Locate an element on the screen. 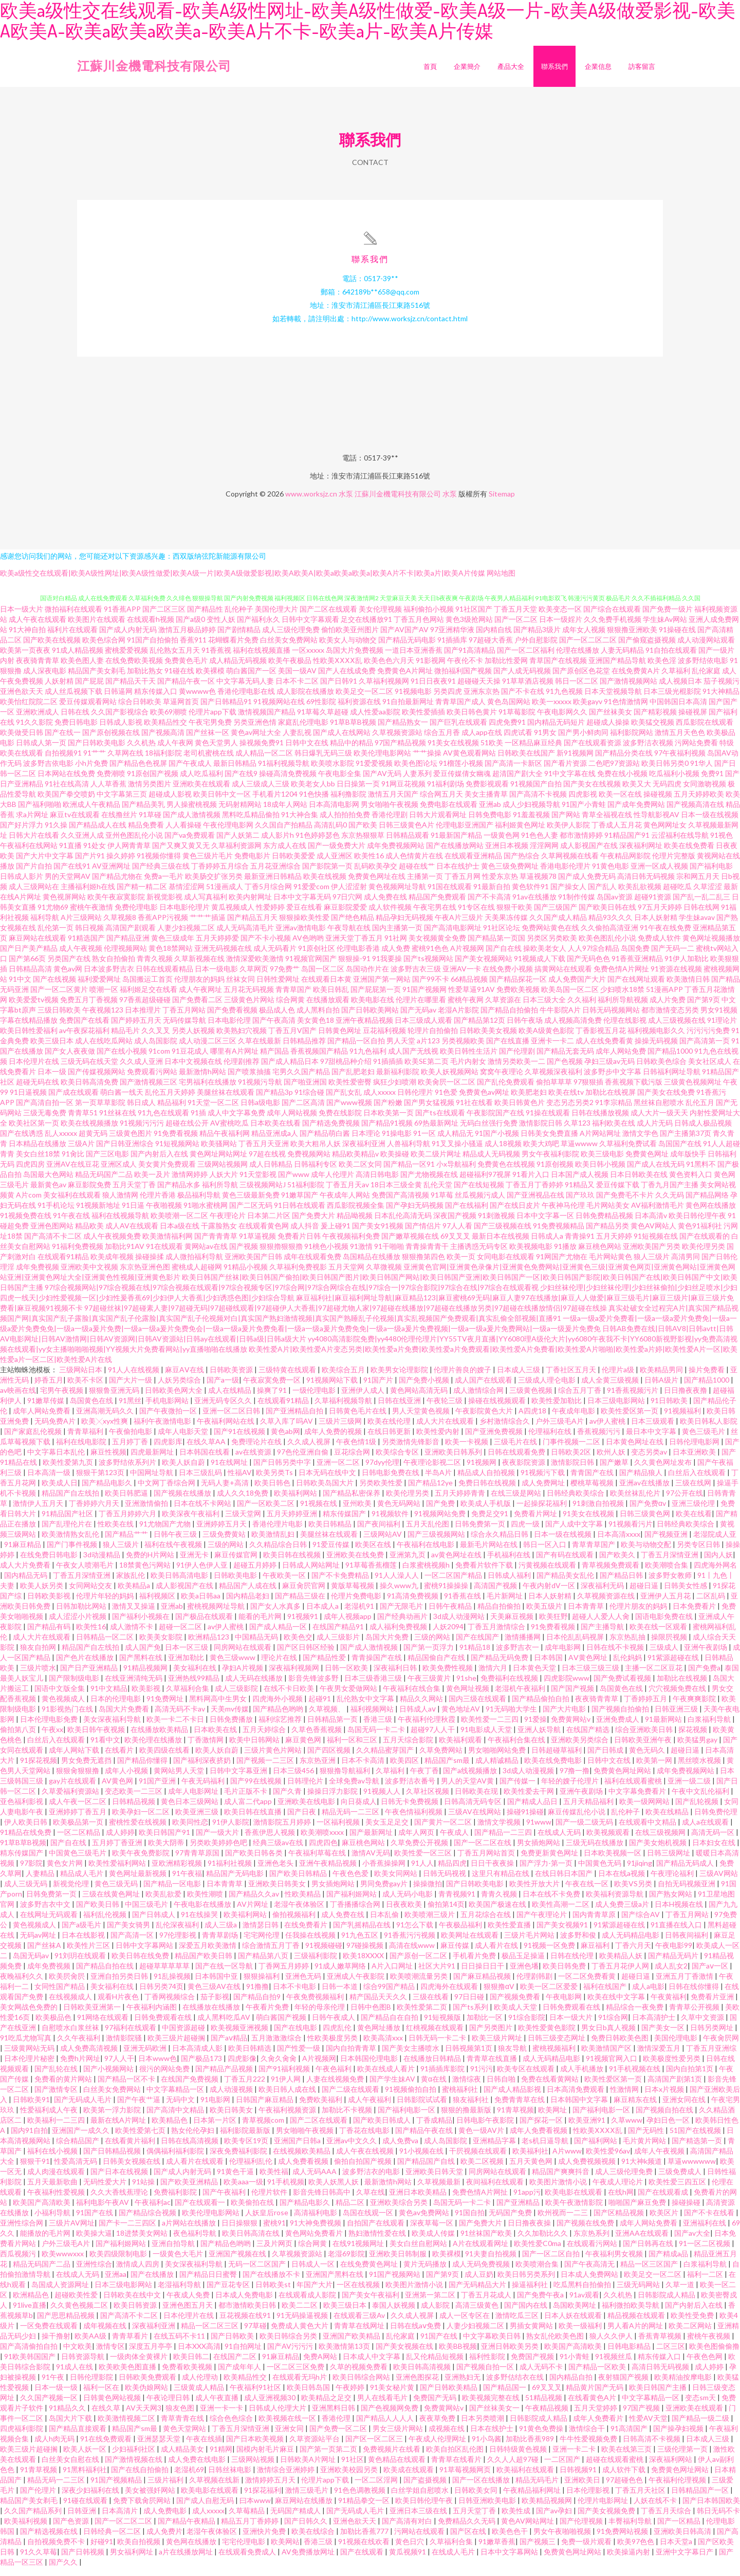 This screenshot has height=2576, width=740. 欧美日韩色黄片 is located at coordinates (472, 720).